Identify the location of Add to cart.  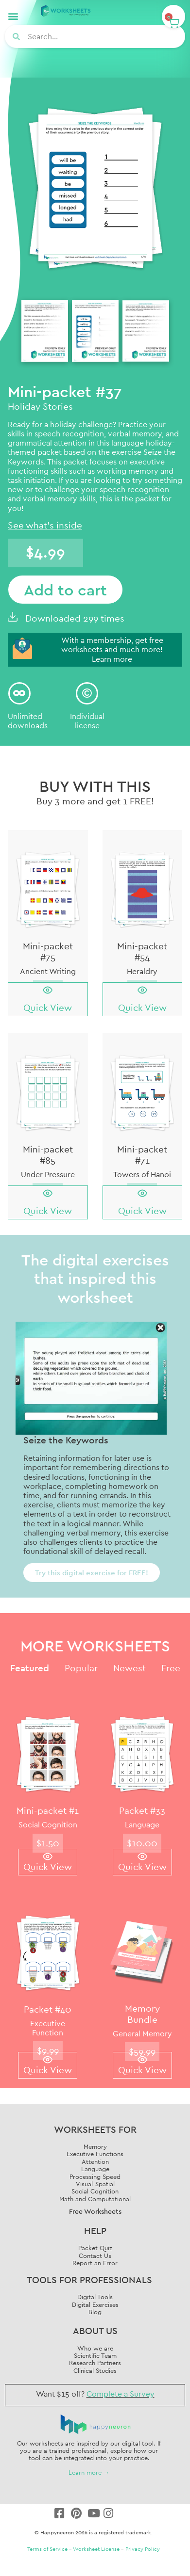
(65, 589).